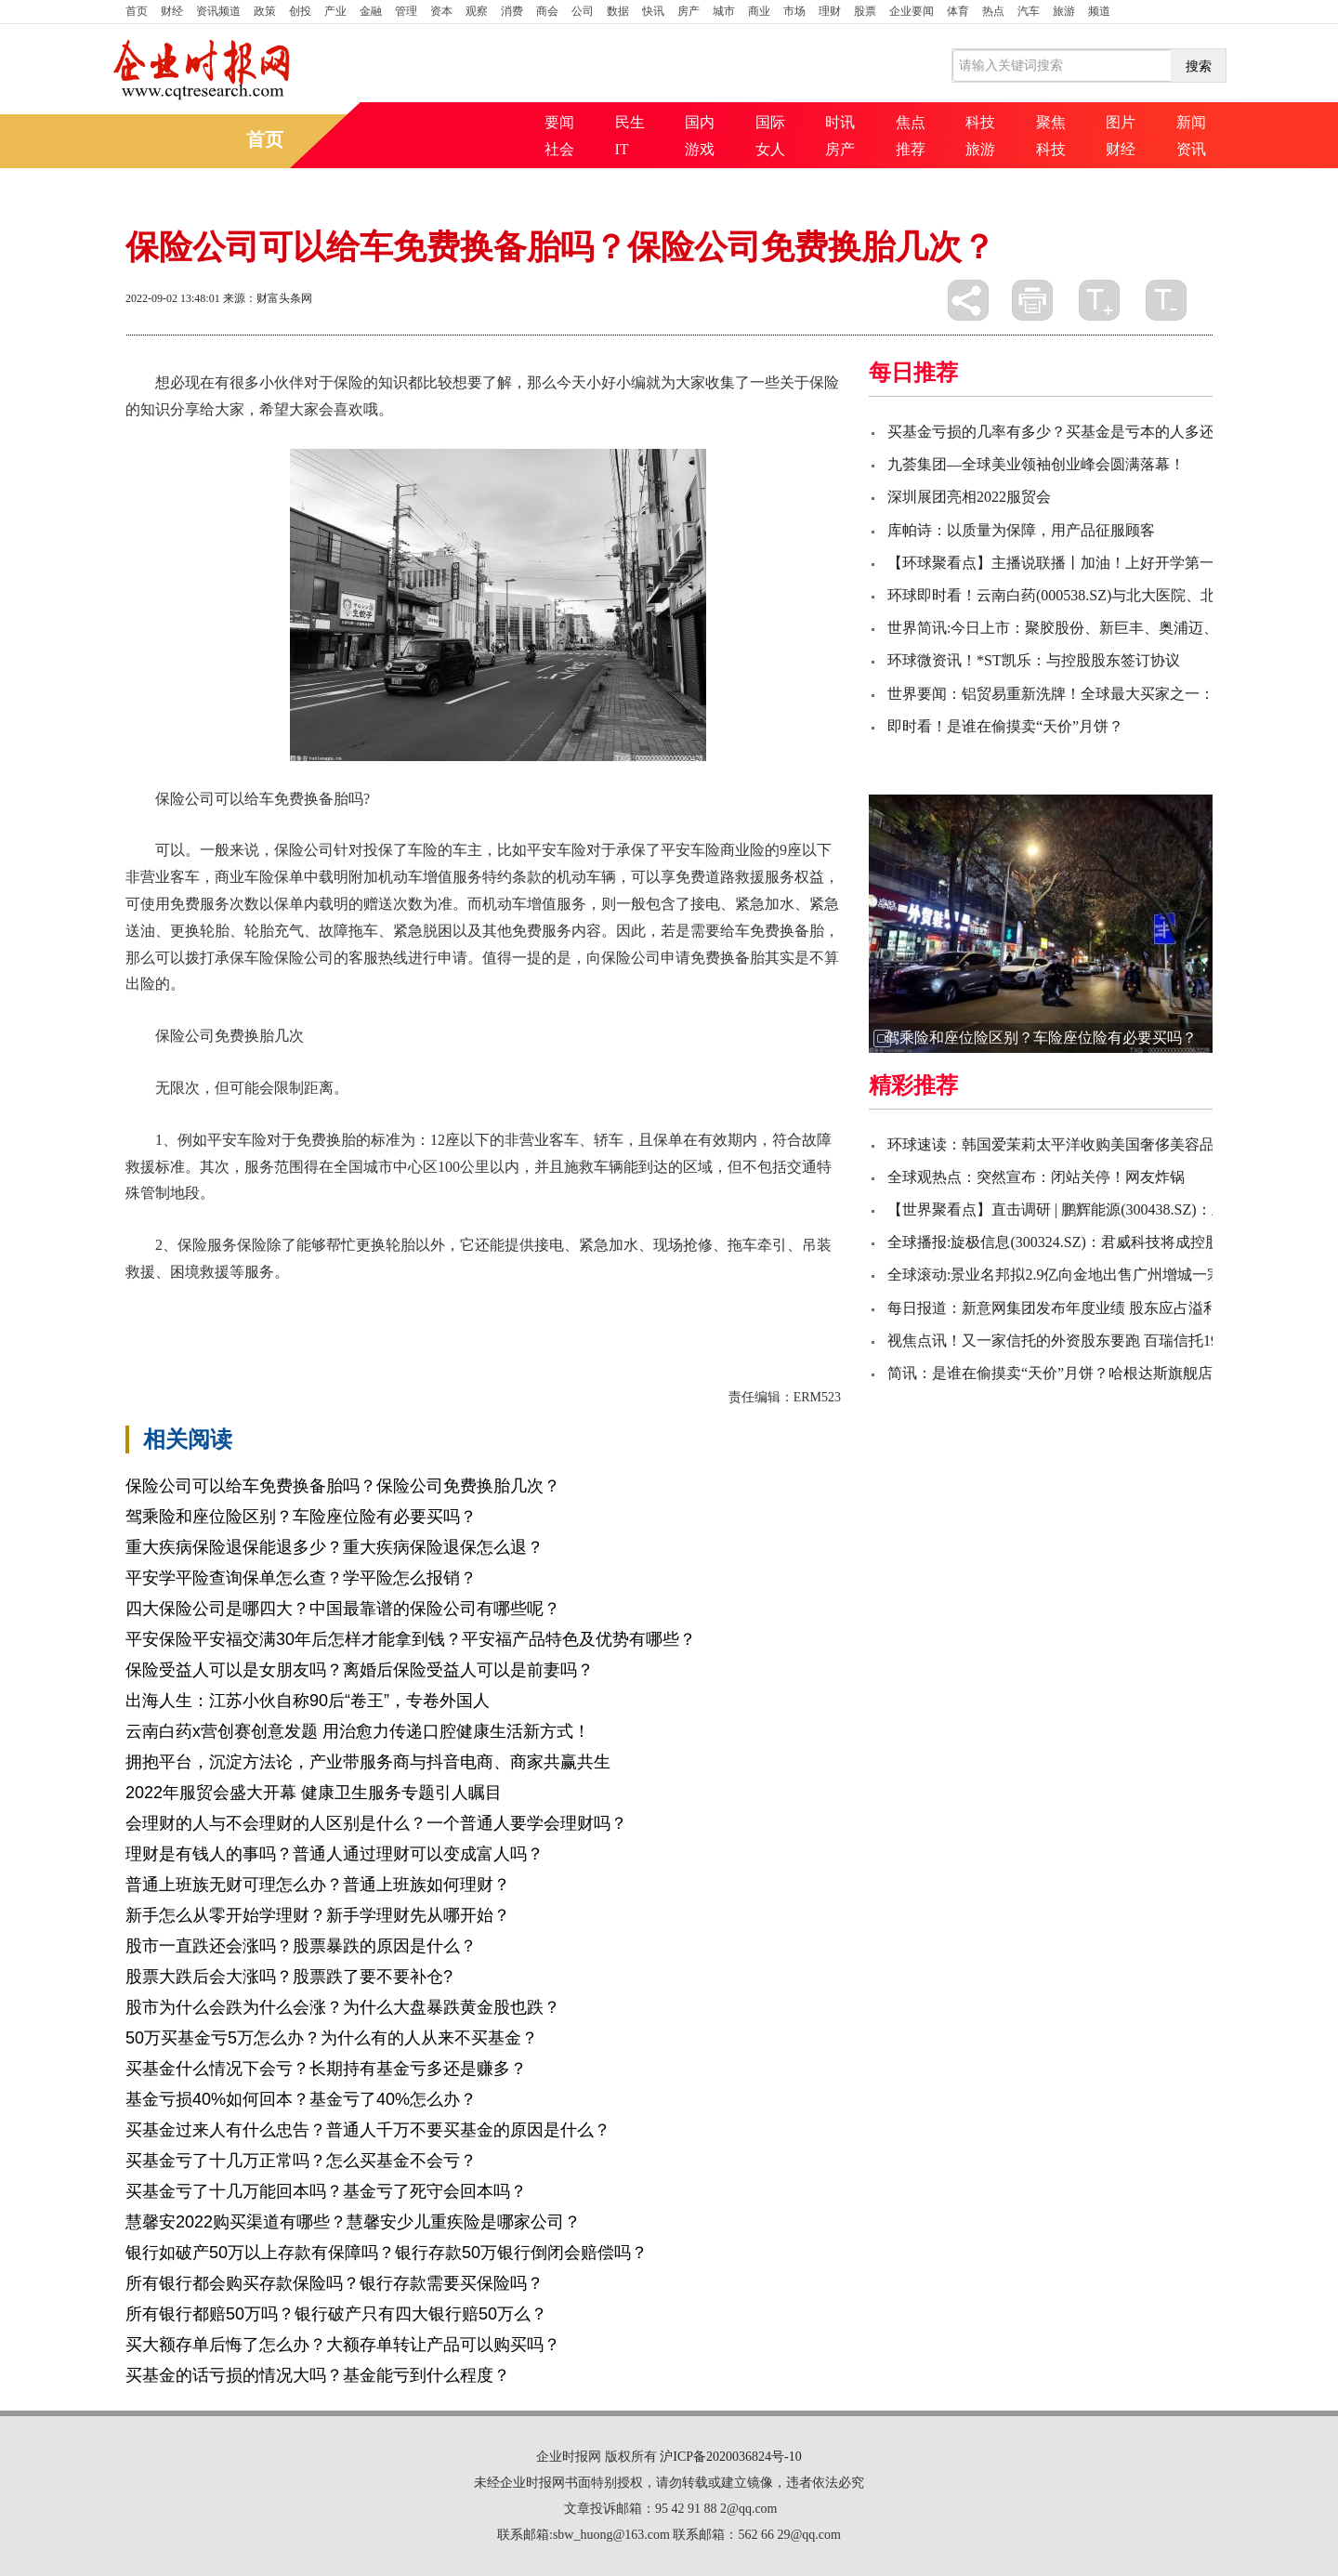 This screenshot has height=2576, width=1338. What do you see at coordinates (386, 2252) in the screenshot?
I see `银行如破产50万以上存款有保障吗？银行存款50万银行倒闭会赔偿吗？` at bounding box center [386, 2252].